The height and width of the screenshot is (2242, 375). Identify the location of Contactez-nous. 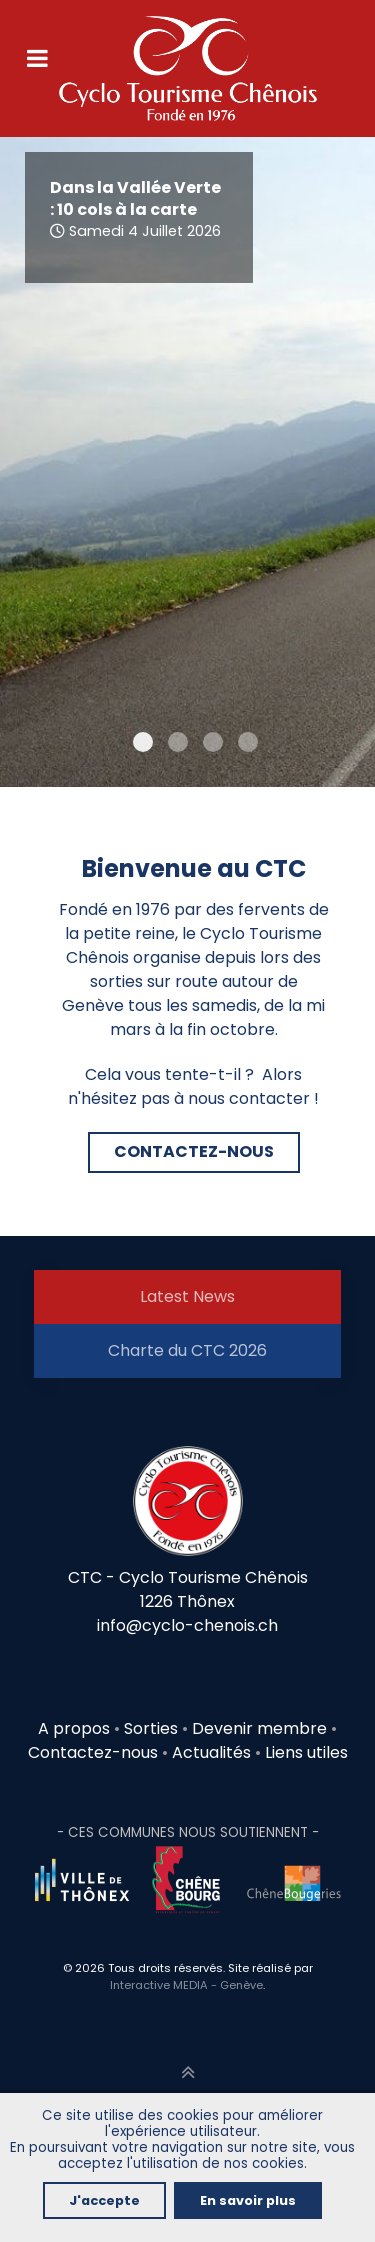
(93, 1752).